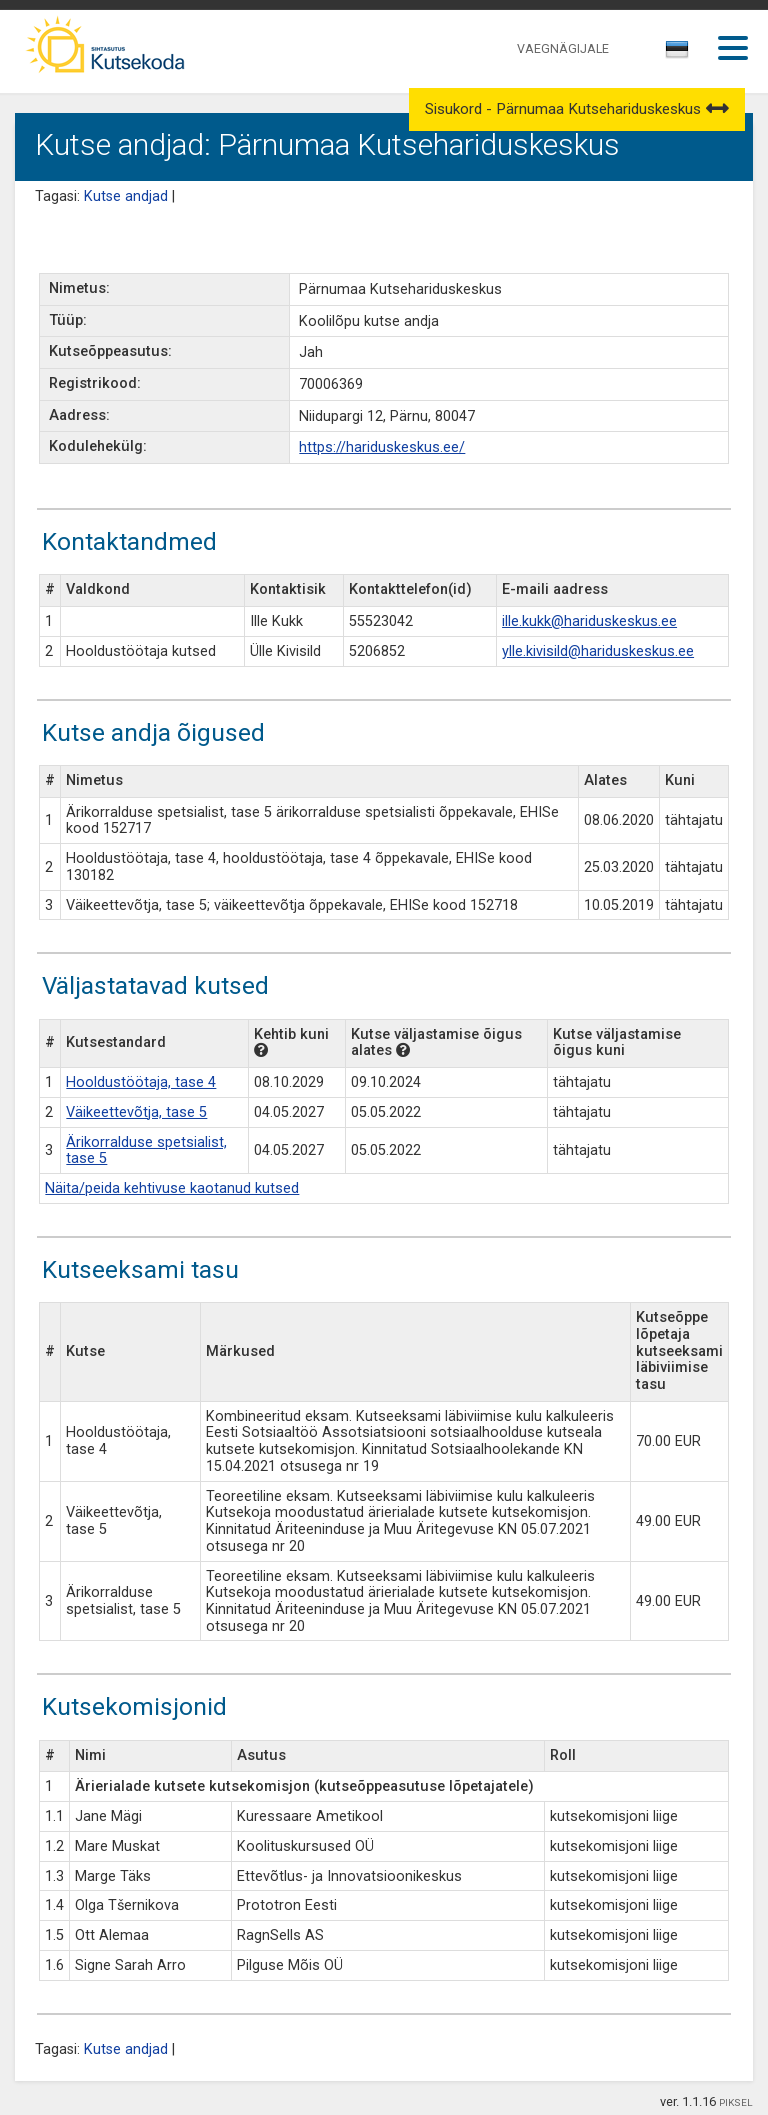  I want to click on PIKSEL, so click(736, 2102).